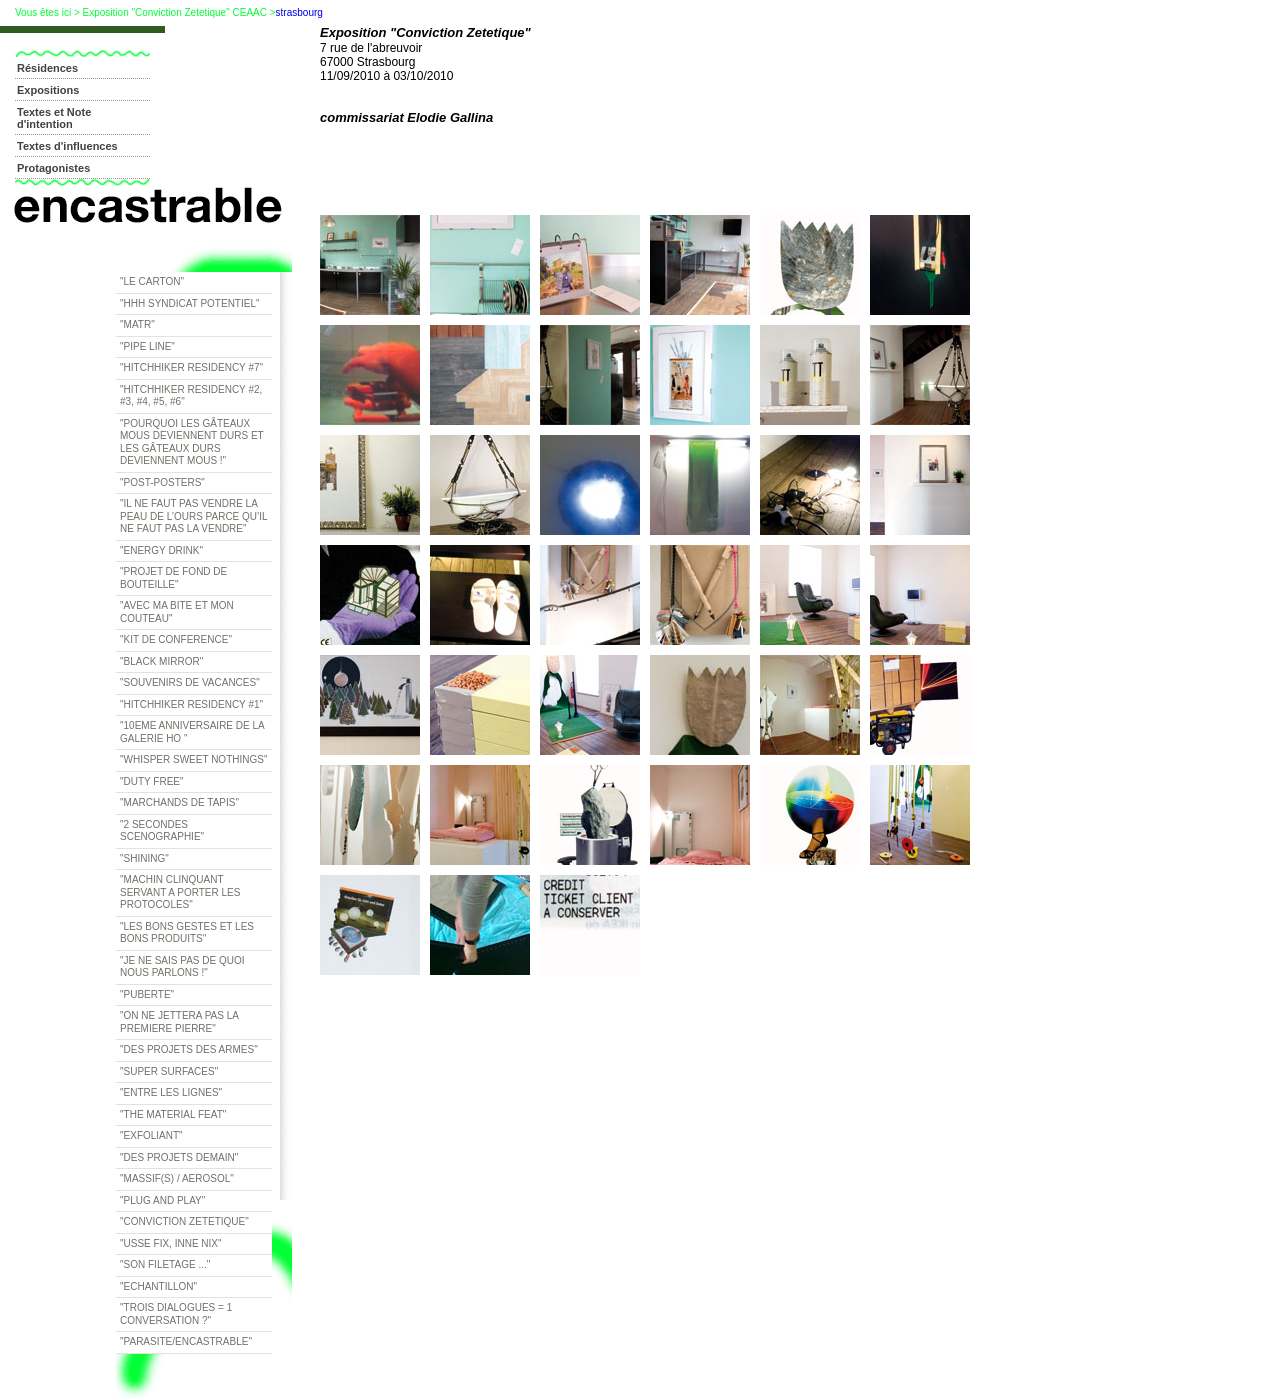  What do you see at coordinates (152, 281) in the screenshot?
I see `"Le Carton"` at bounding box center [152, 281].